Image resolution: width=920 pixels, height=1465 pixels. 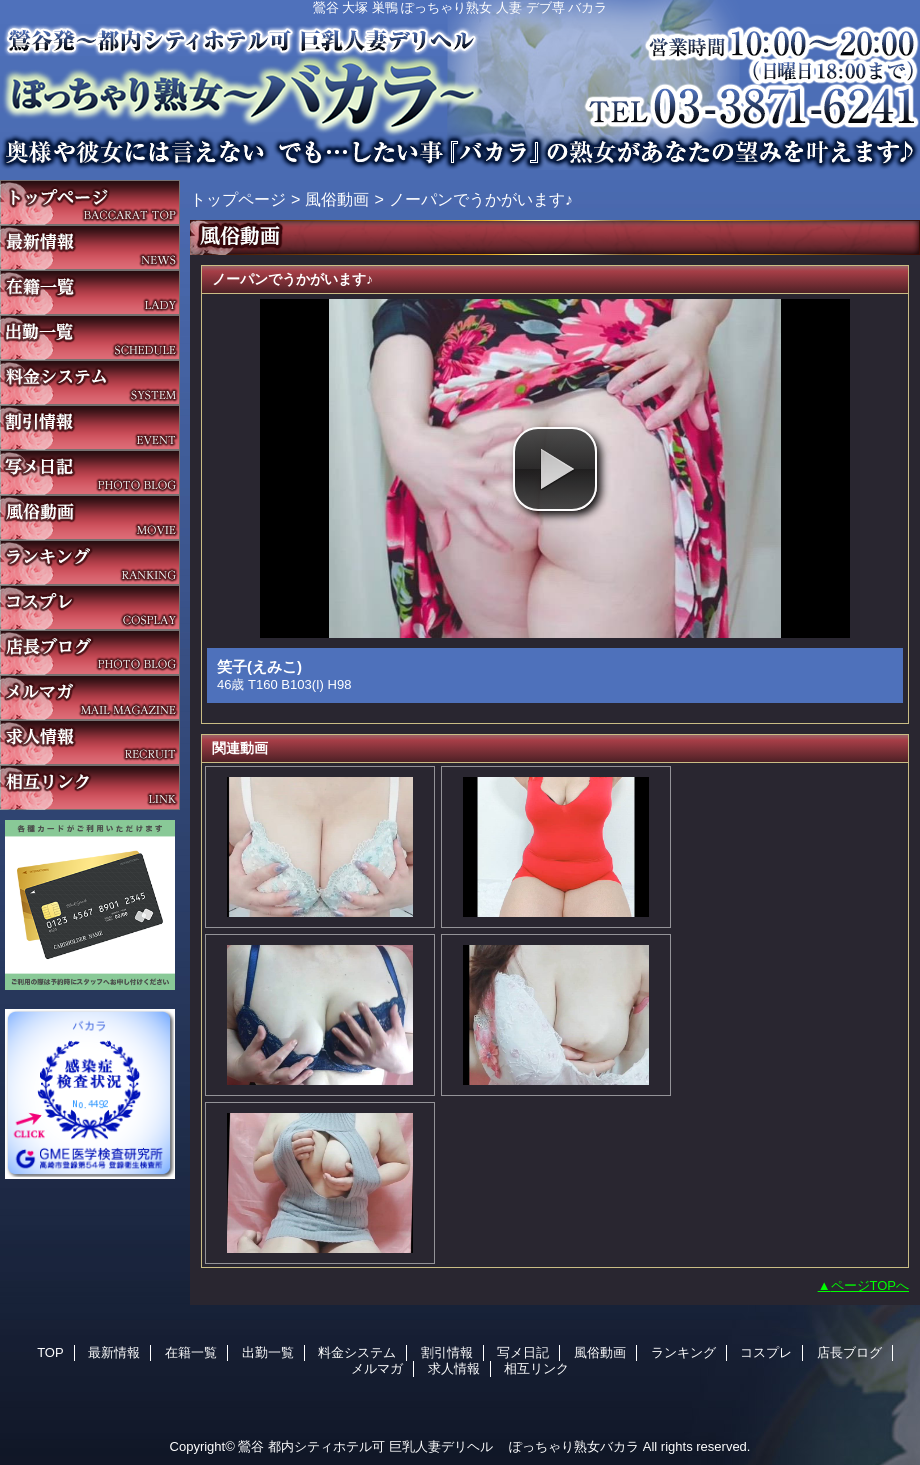 I want to click on 在籍一覧, so click(x=90, y=292).